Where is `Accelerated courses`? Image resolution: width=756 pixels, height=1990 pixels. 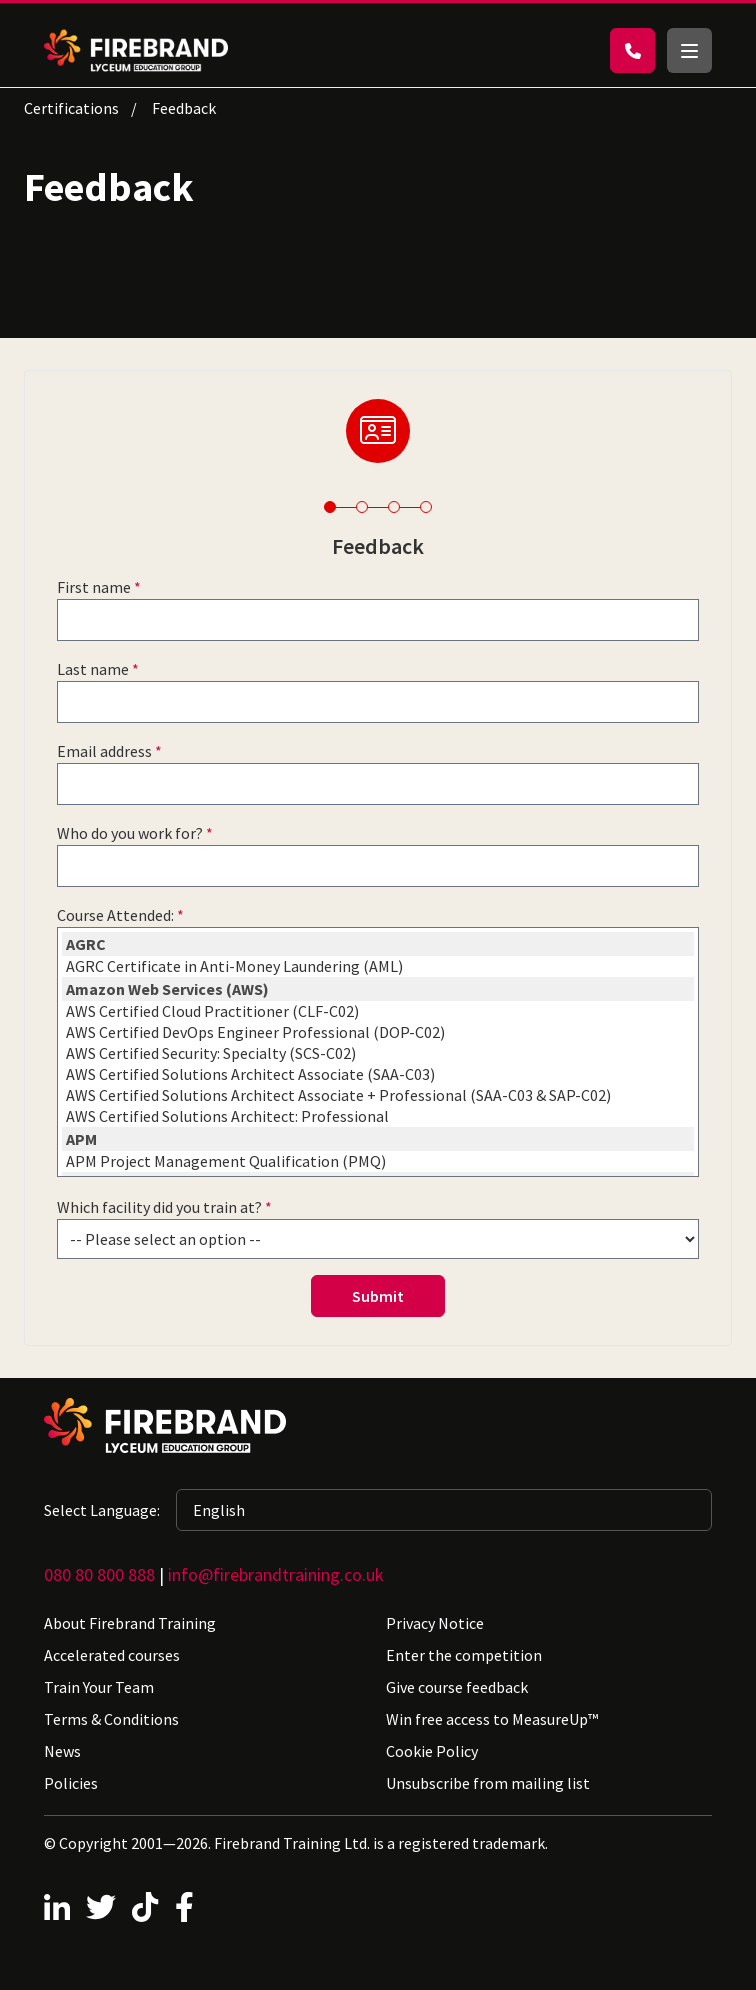 Accelerated courses is located at coordinates (112, 1655).